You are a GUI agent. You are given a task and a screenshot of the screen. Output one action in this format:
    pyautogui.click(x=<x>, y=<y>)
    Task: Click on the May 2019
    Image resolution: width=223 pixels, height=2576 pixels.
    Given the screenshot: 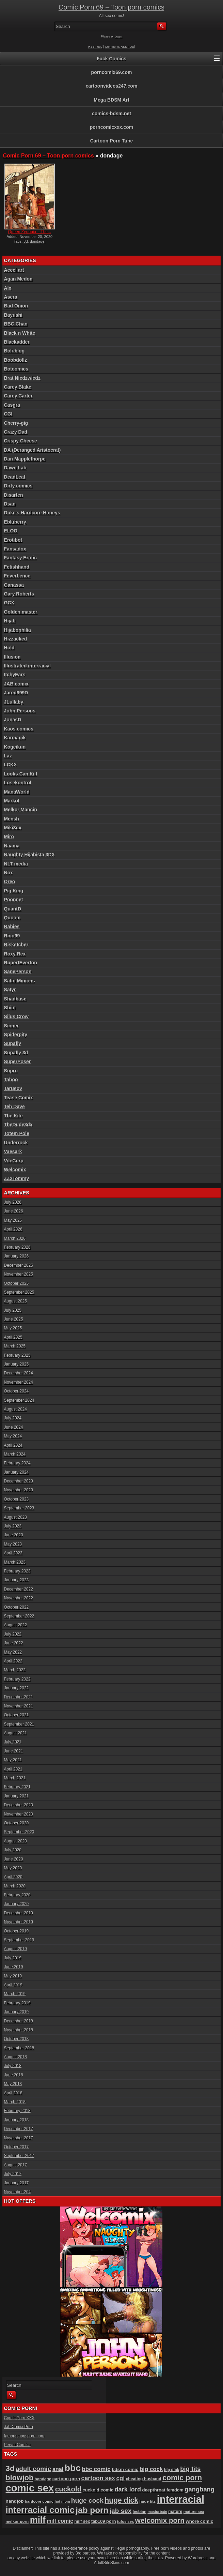 What is the action you would take?
    pyautogui.click(x=13, y=1976)
    